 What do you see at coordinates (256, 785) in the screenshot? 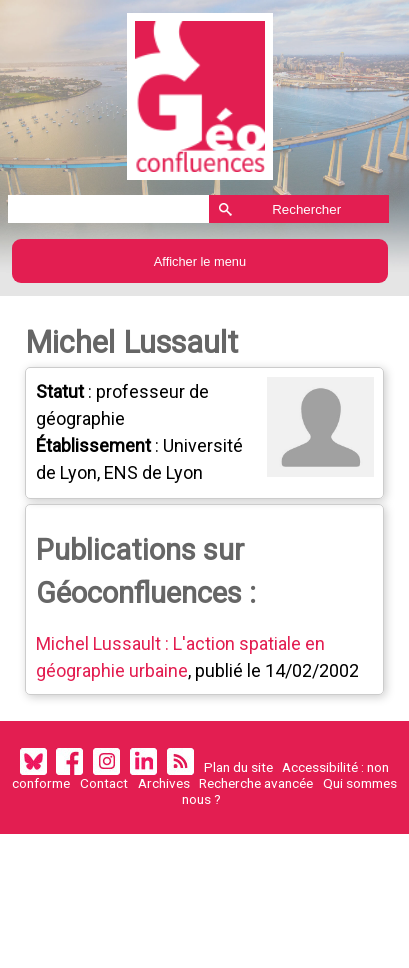
I see `Recherche avancée` at bounding box center [256, 785].